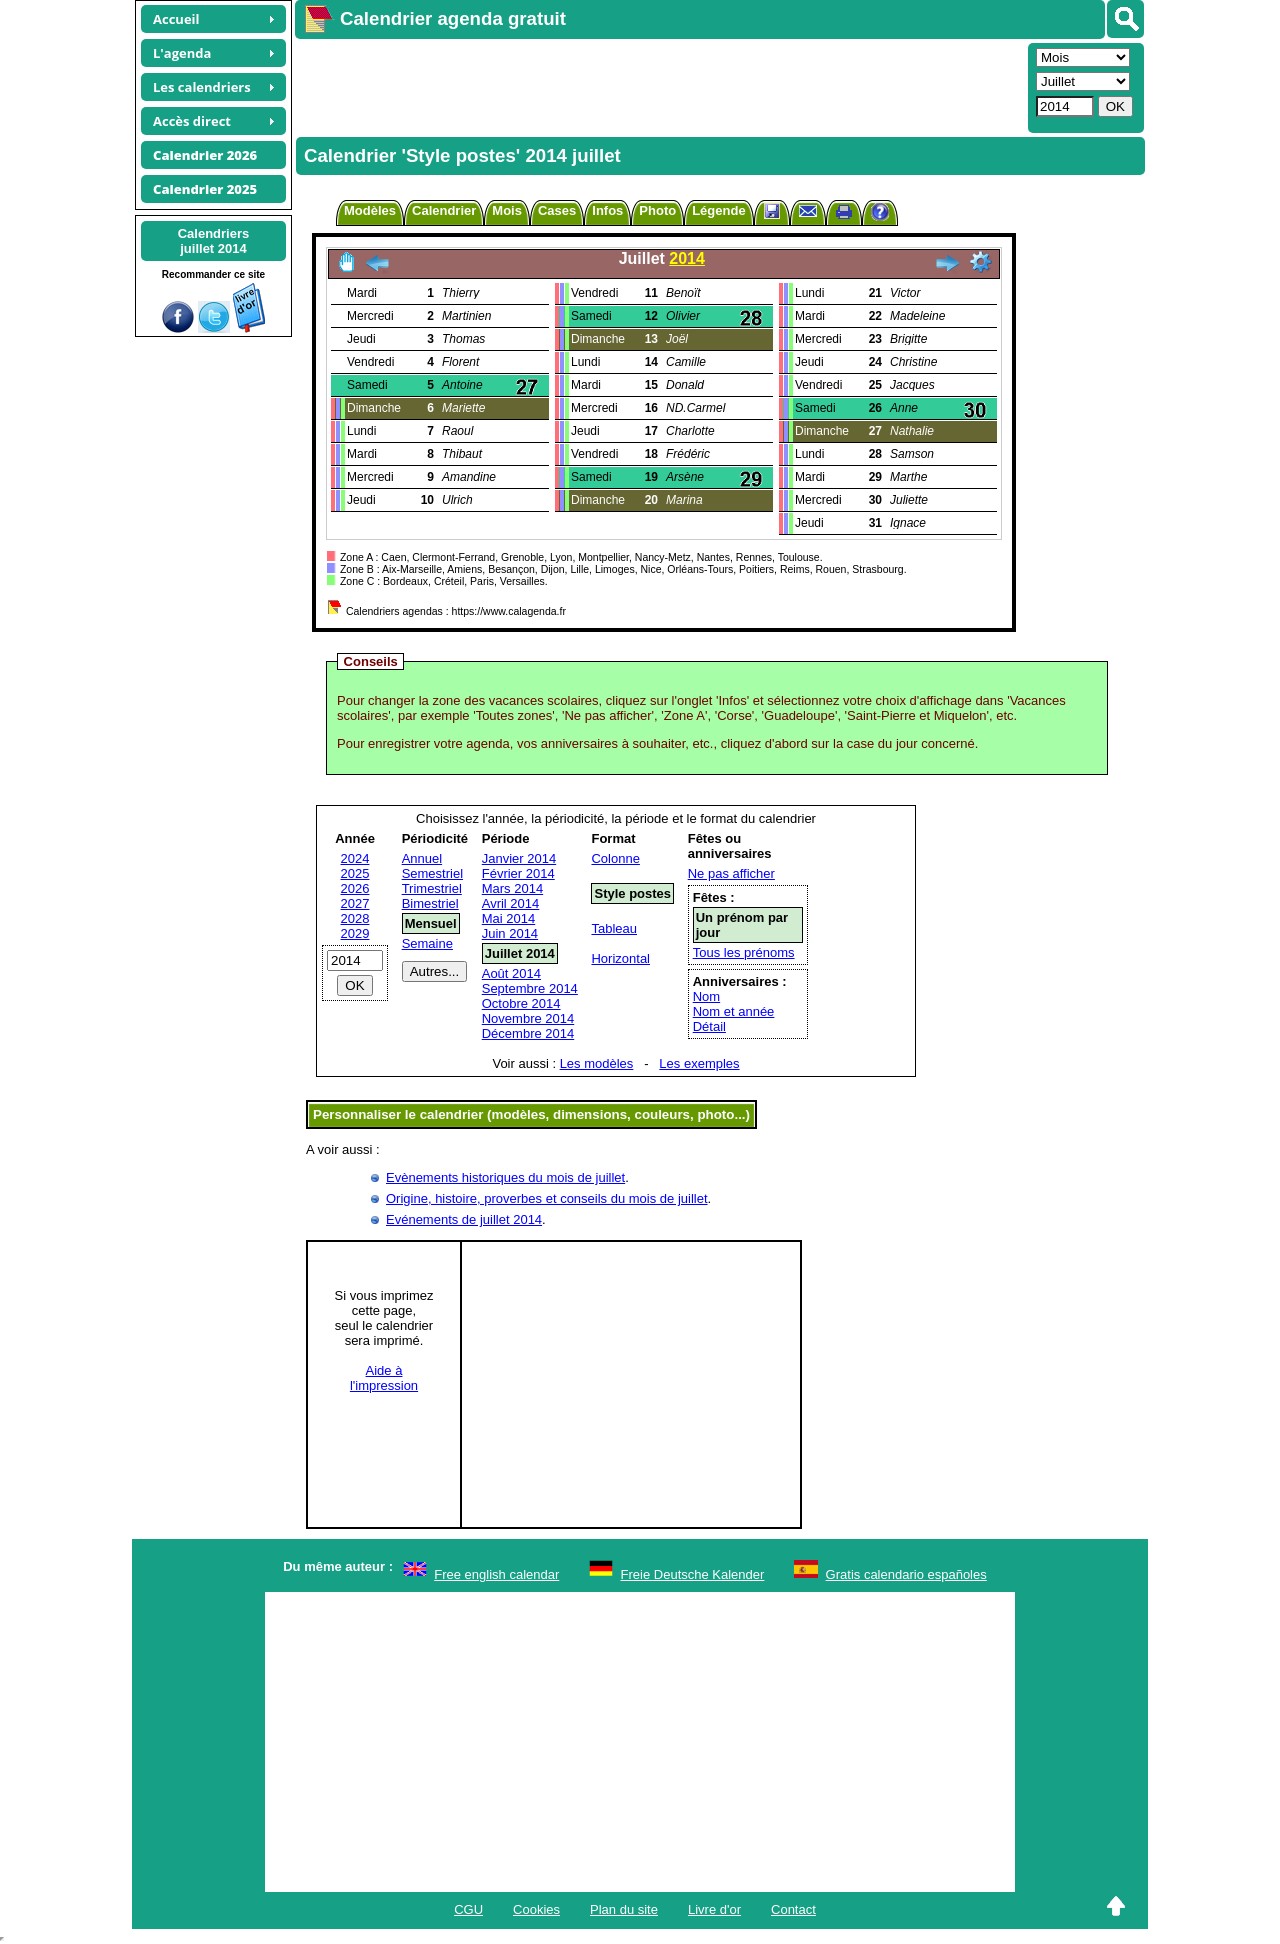 The width and height of the screenshot is (1280, 1944). I want to click on 2025, so click(355, 873).